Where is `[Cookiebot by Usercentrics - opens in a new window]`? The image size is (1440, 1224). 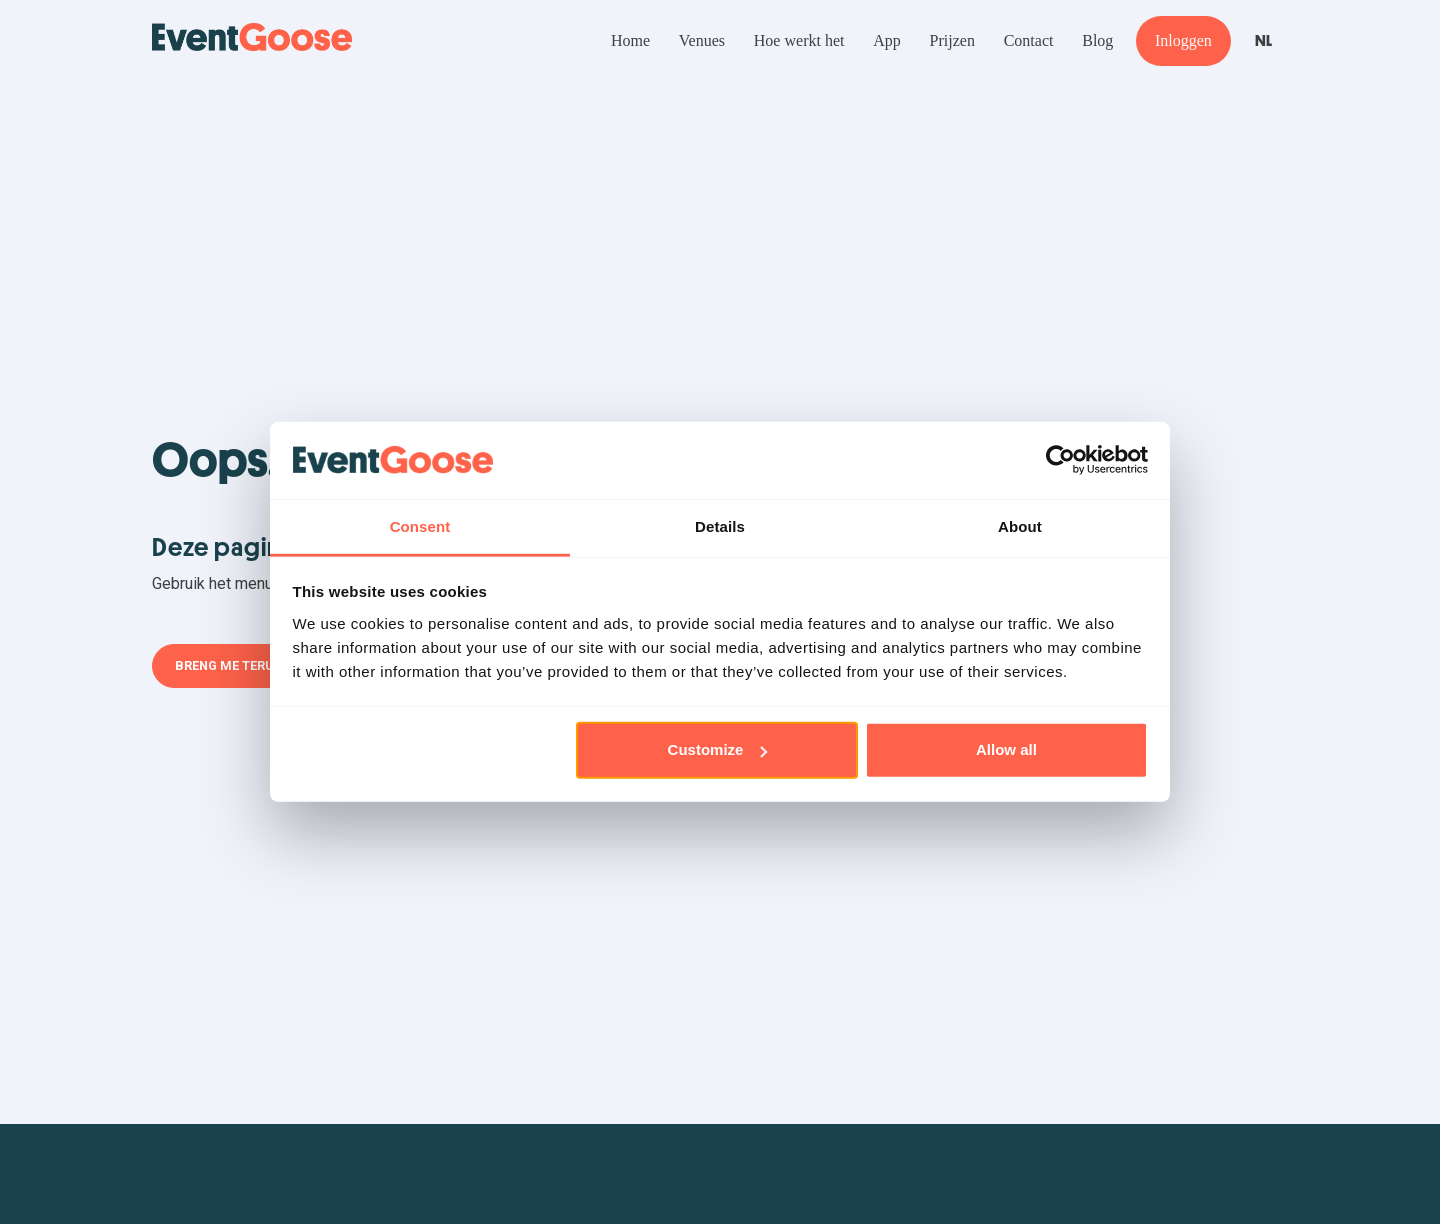
[Cookiebot by Usercentrics - opens in a new window] is located at coordinates (1060, 460).